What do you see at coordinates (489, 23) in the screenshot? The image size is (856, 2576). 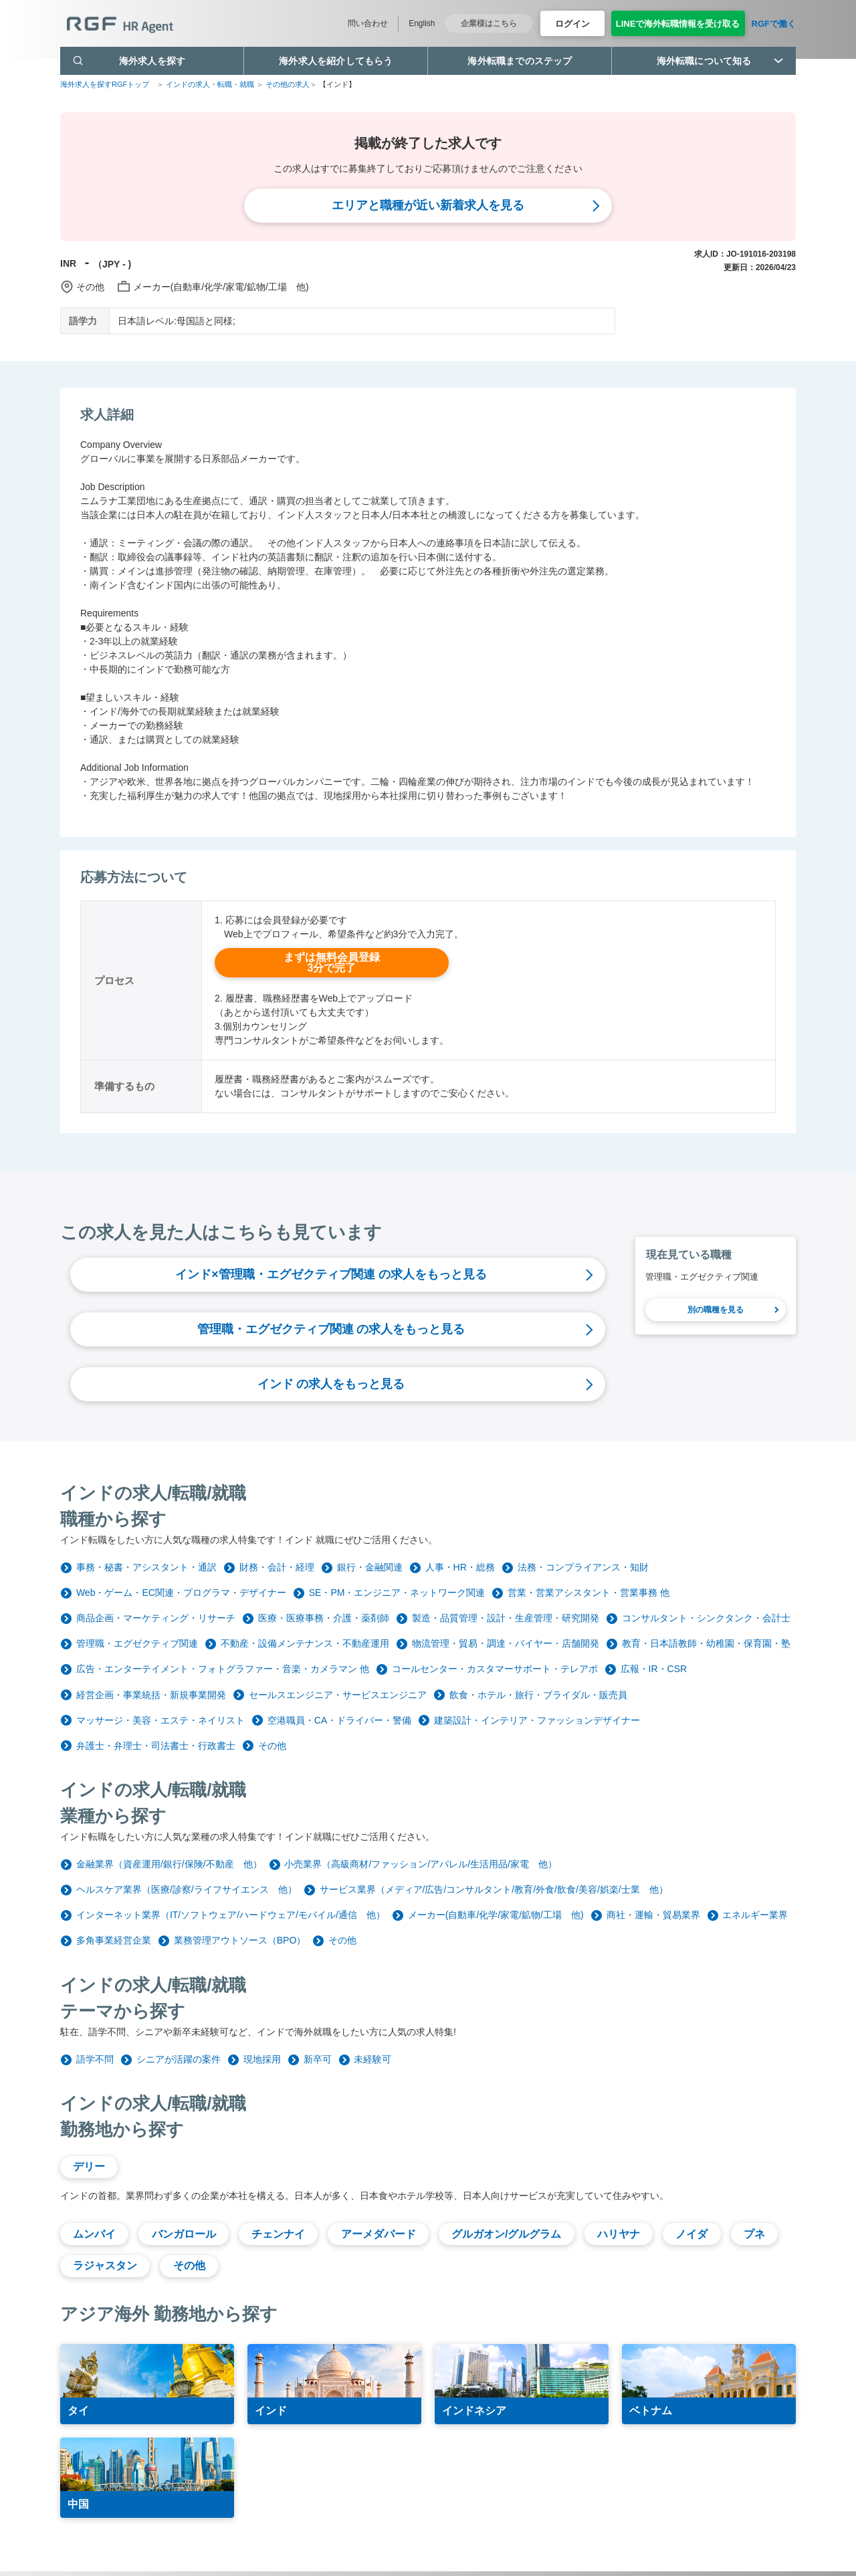 I see `企業様はこちら` at bounding box center [489, 23].